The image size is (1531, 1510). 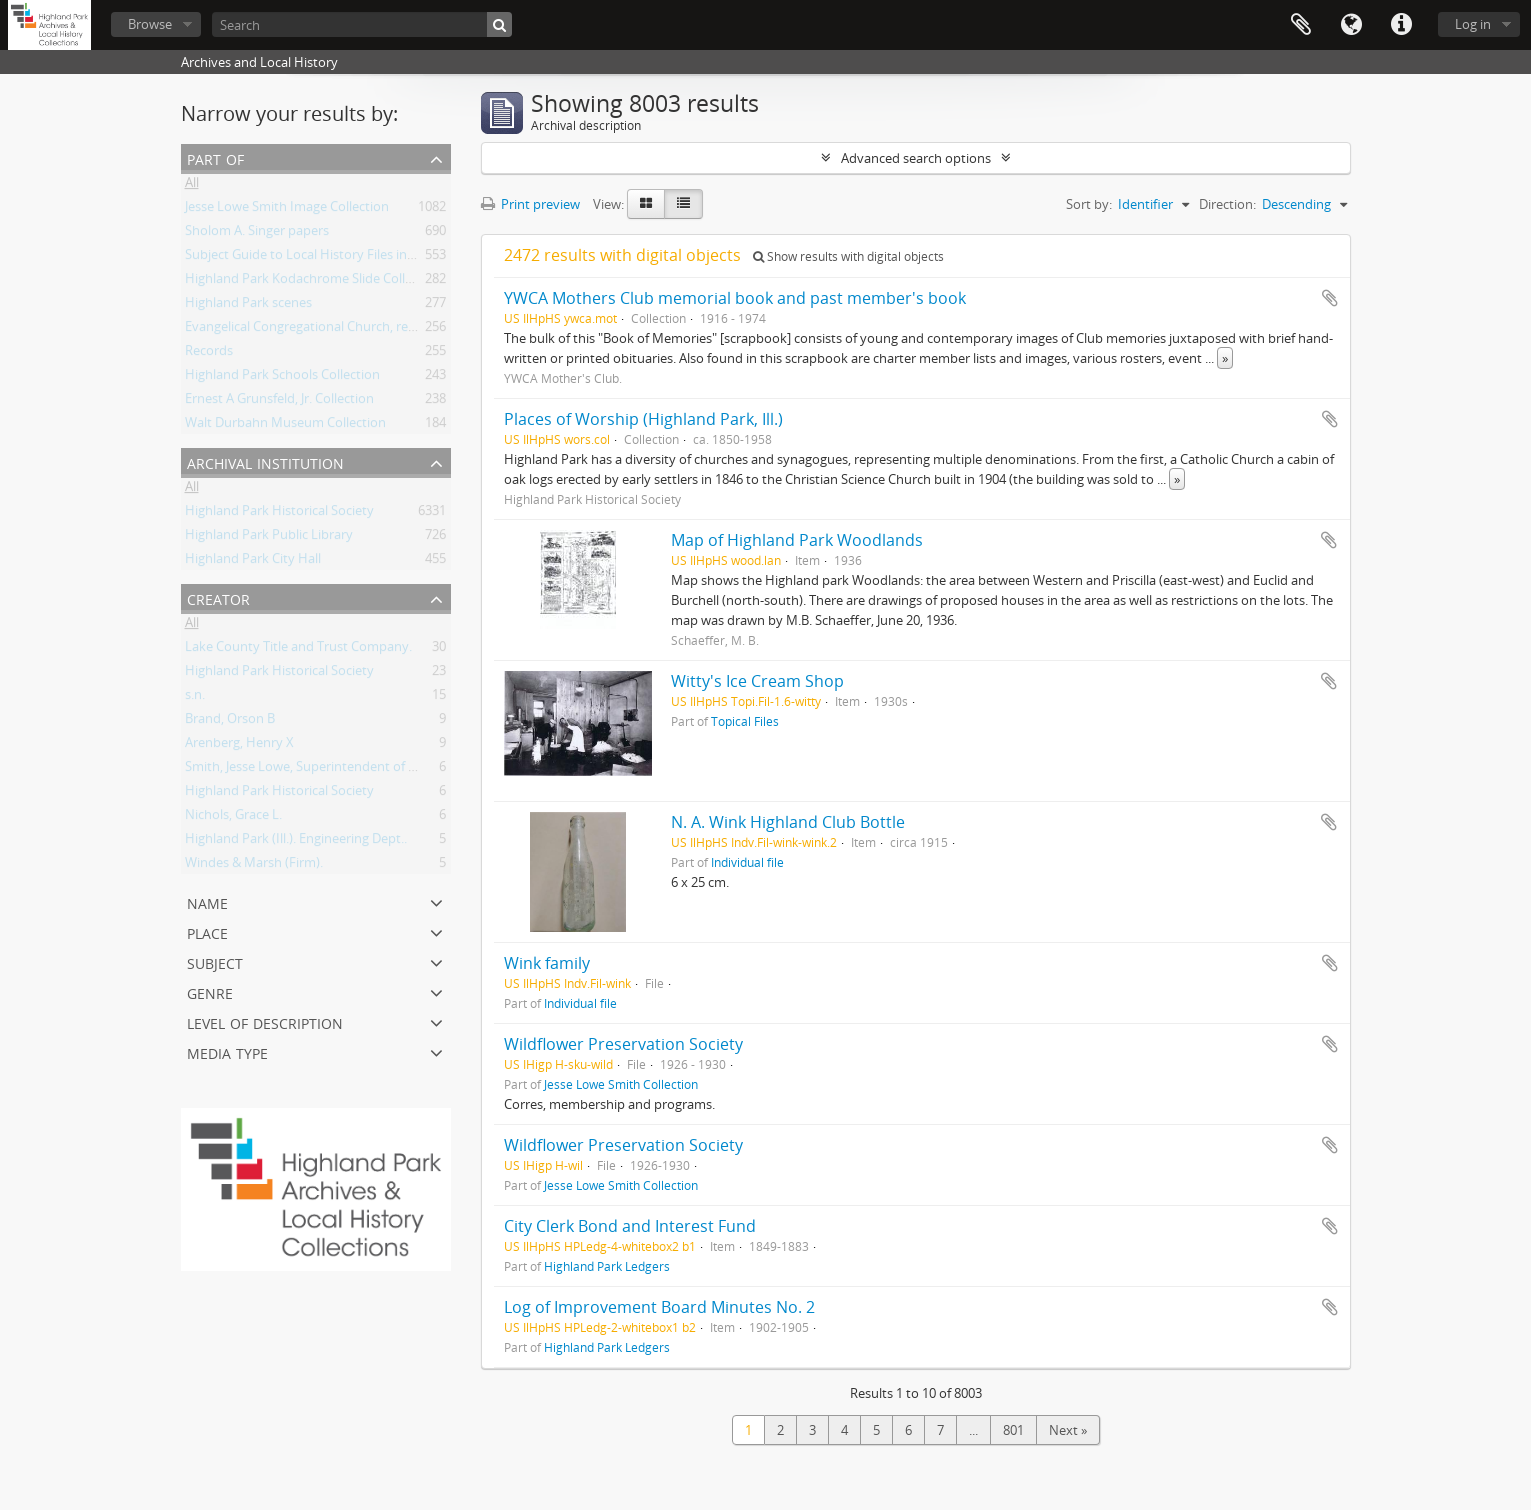 I want to click on N. A. Wink Highland Club Bottle, so click(x=788, y=822).